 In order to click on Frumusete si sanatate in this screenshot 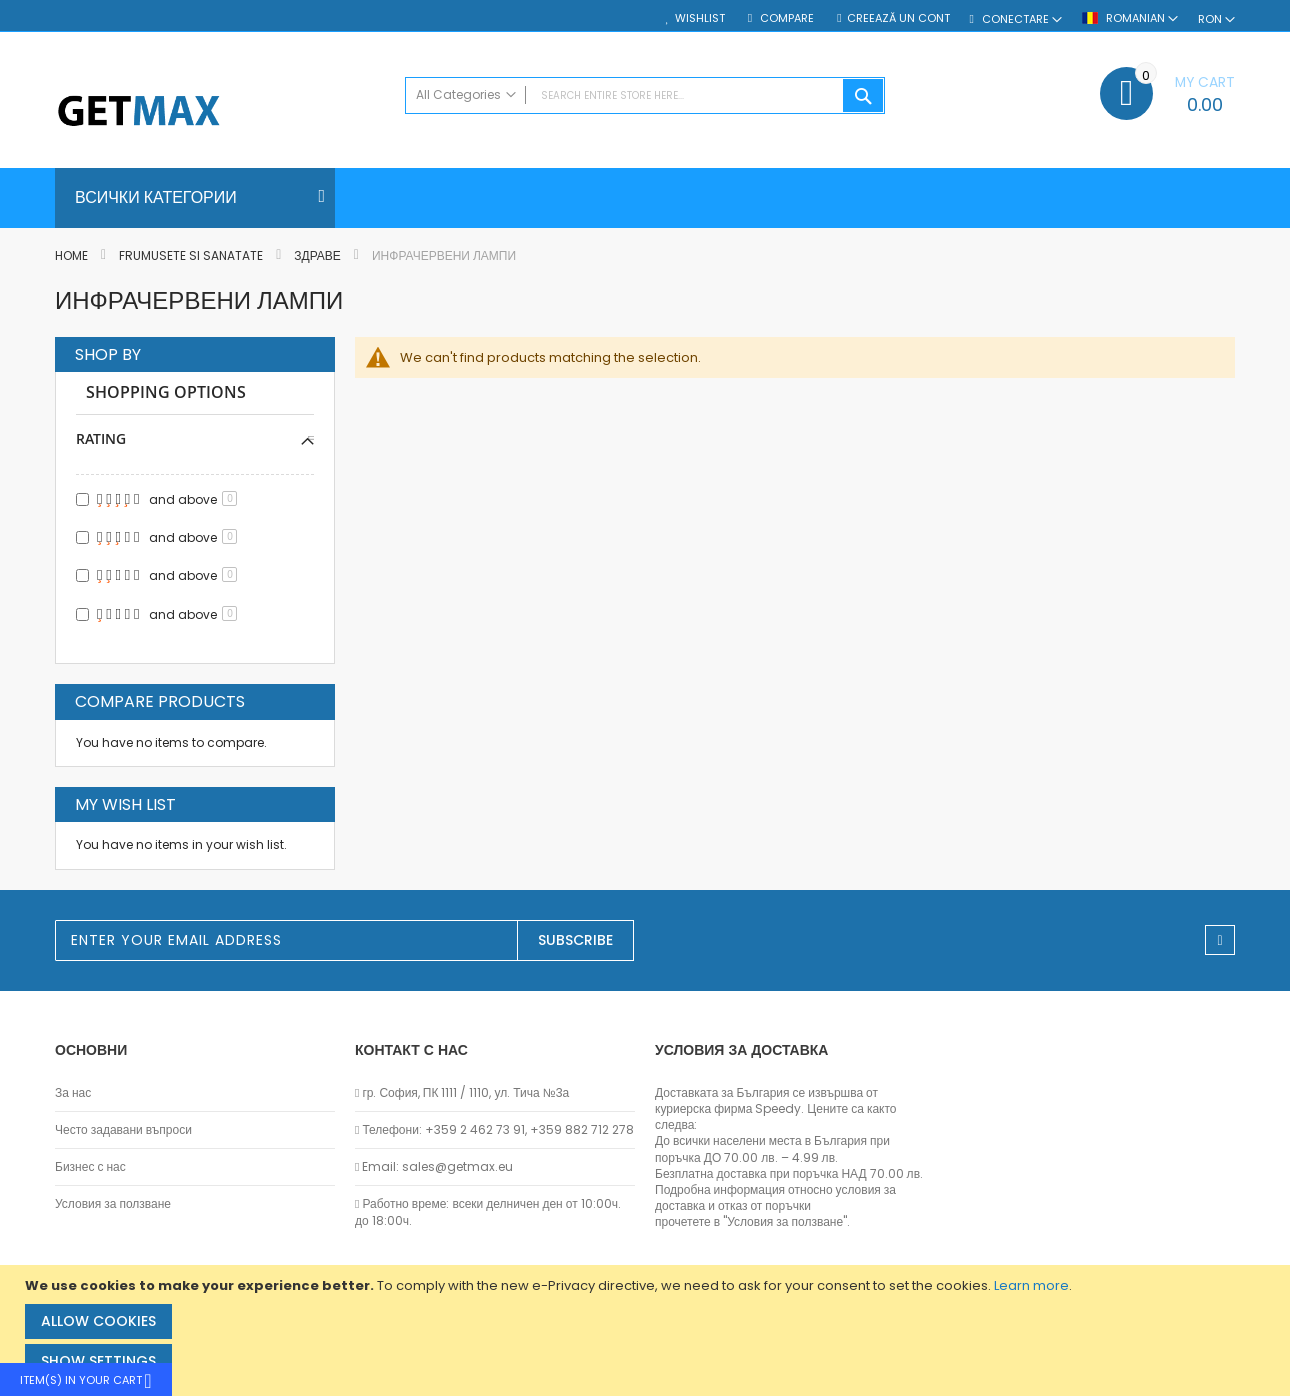, I will do `click(192, 255)`.